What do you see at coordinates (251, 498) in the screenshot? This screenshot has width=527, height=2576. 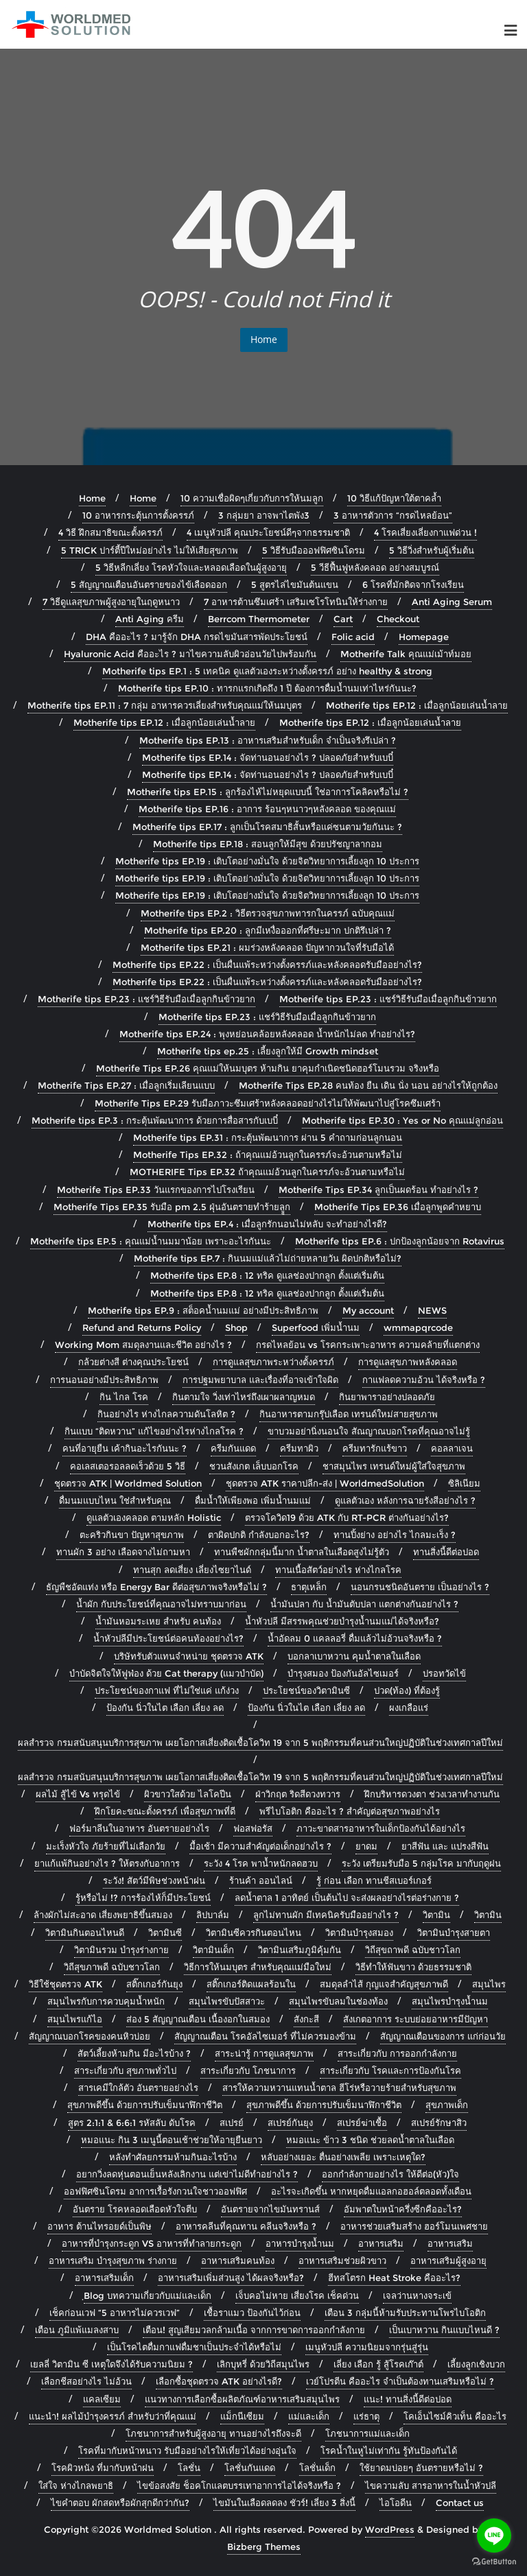 I see `10 ความเชื่อผิดๆเกี่ยวกับการให้นมลูก` at bounding box center [251, 498].